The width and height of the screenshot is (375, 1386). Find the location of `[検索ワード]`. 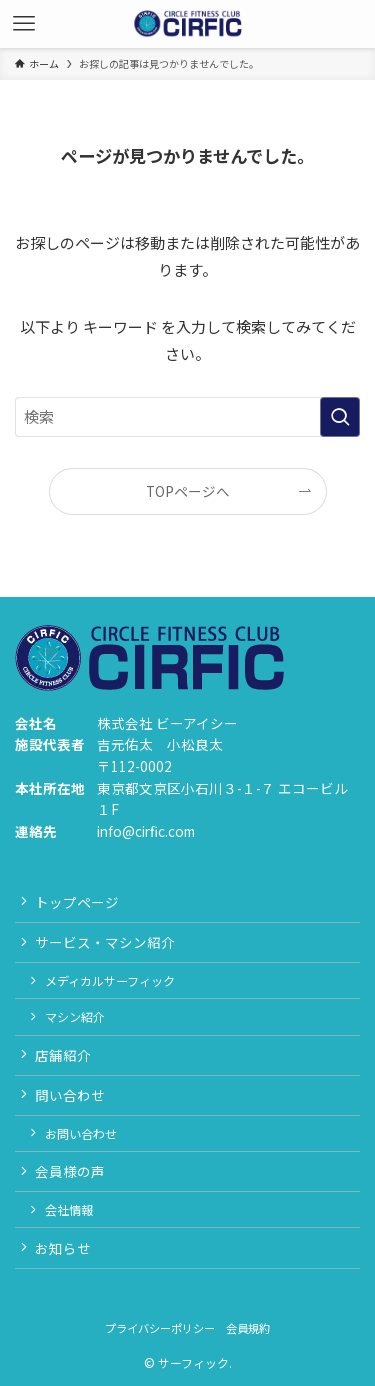

[検索ワード] is located at coordinates (187, 417).